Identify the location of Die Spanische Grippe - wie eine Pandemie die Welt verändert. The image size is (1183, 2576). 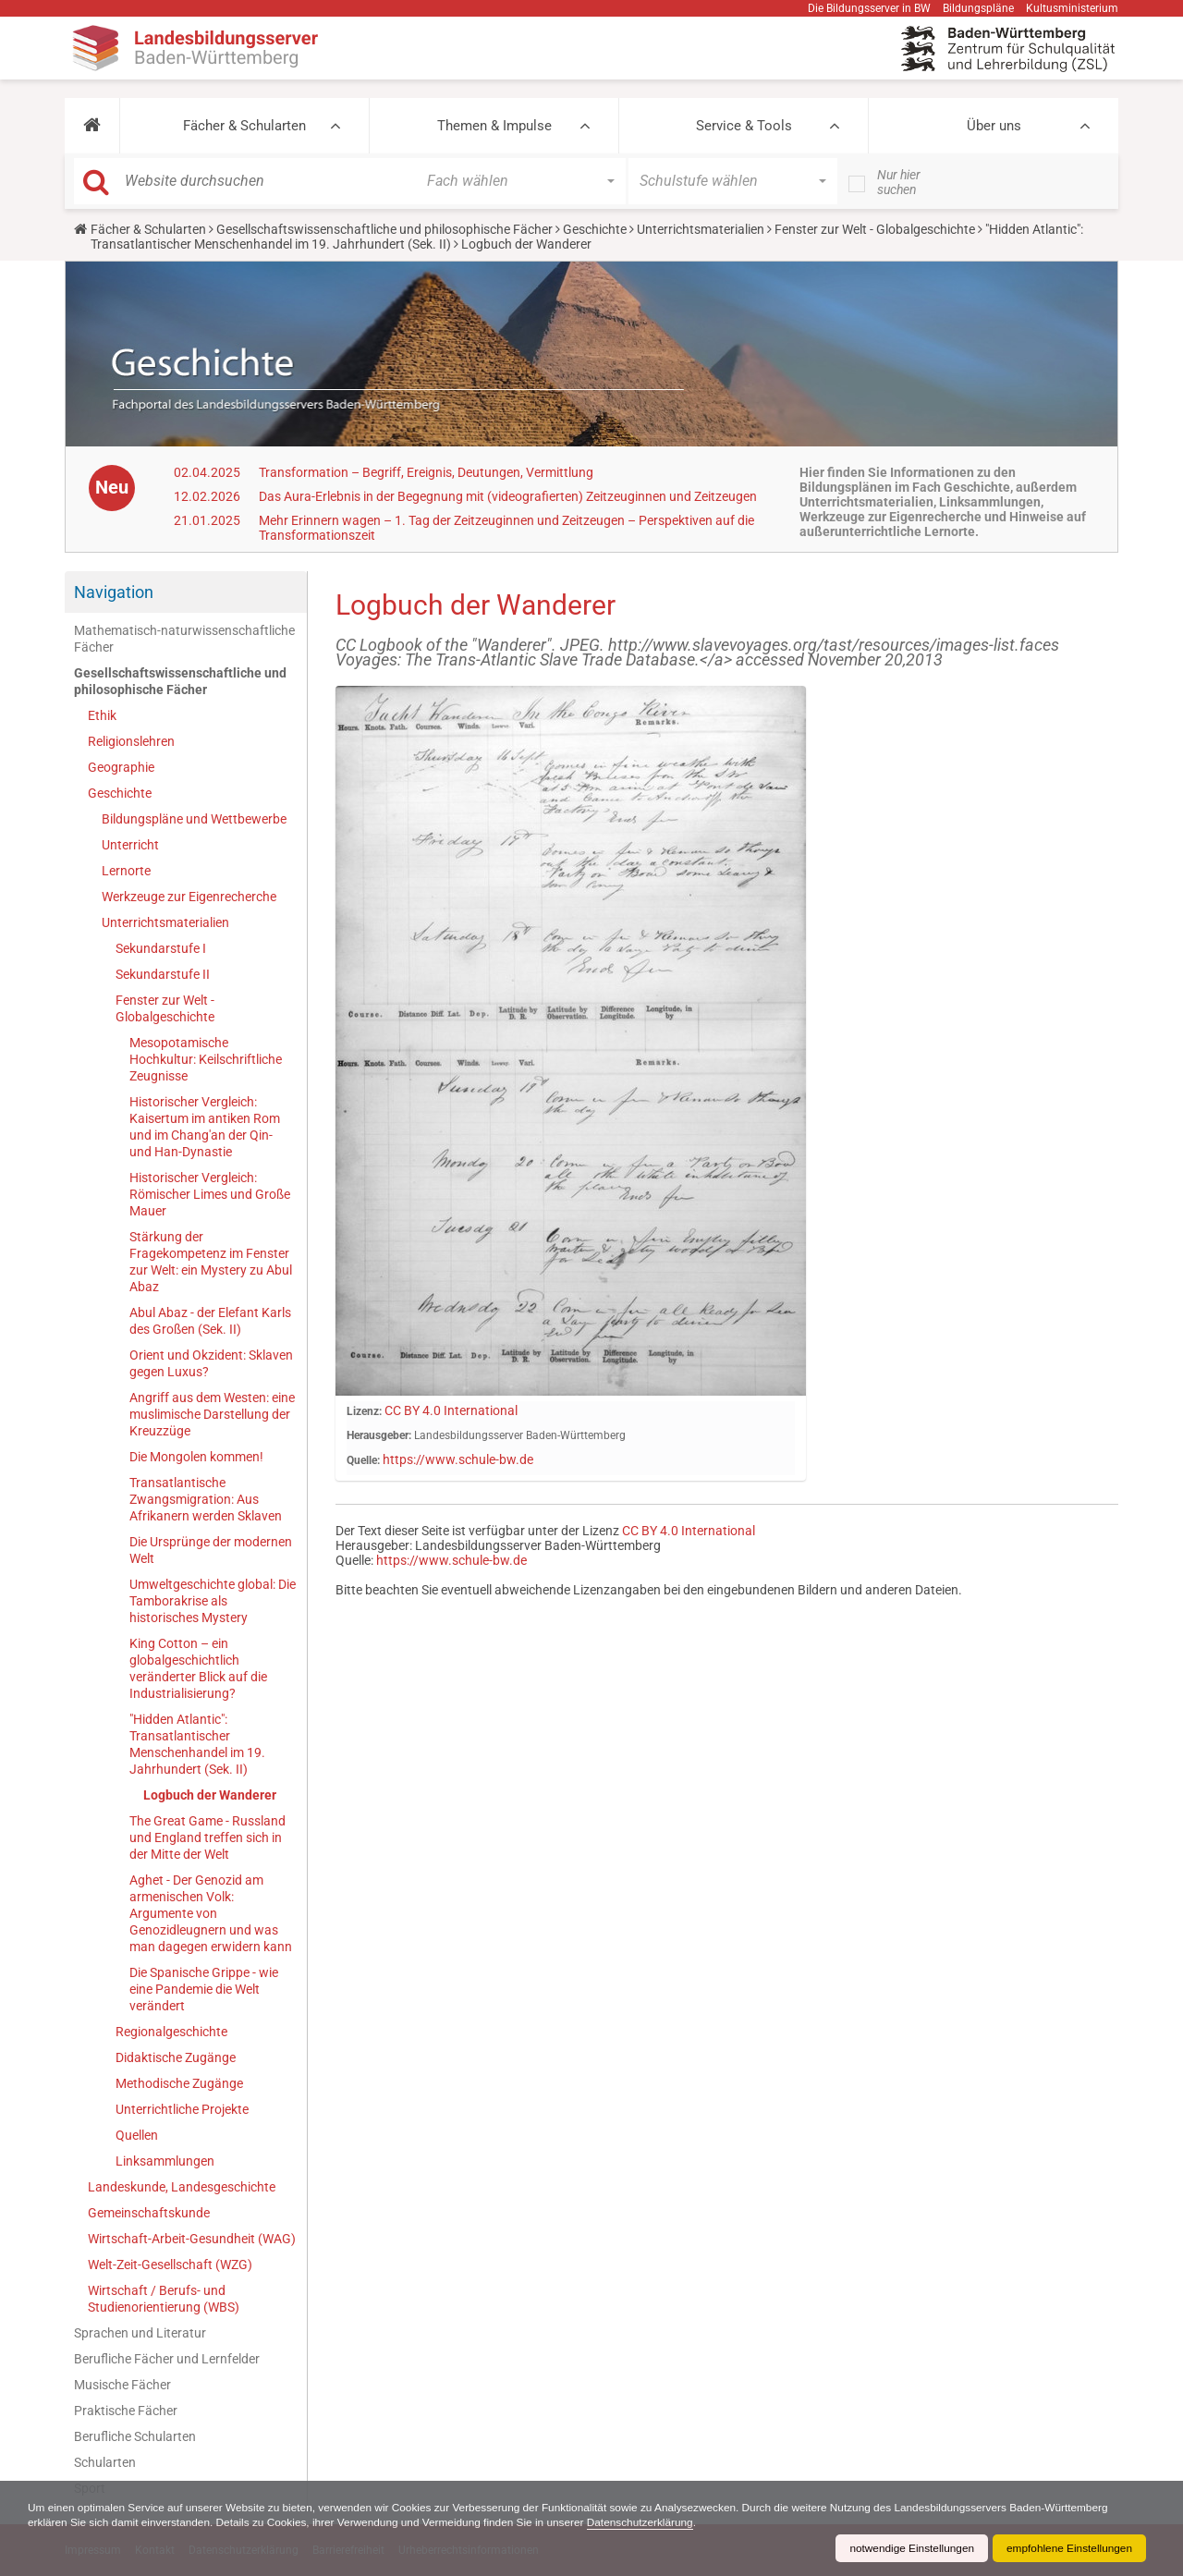
(203, 1989).